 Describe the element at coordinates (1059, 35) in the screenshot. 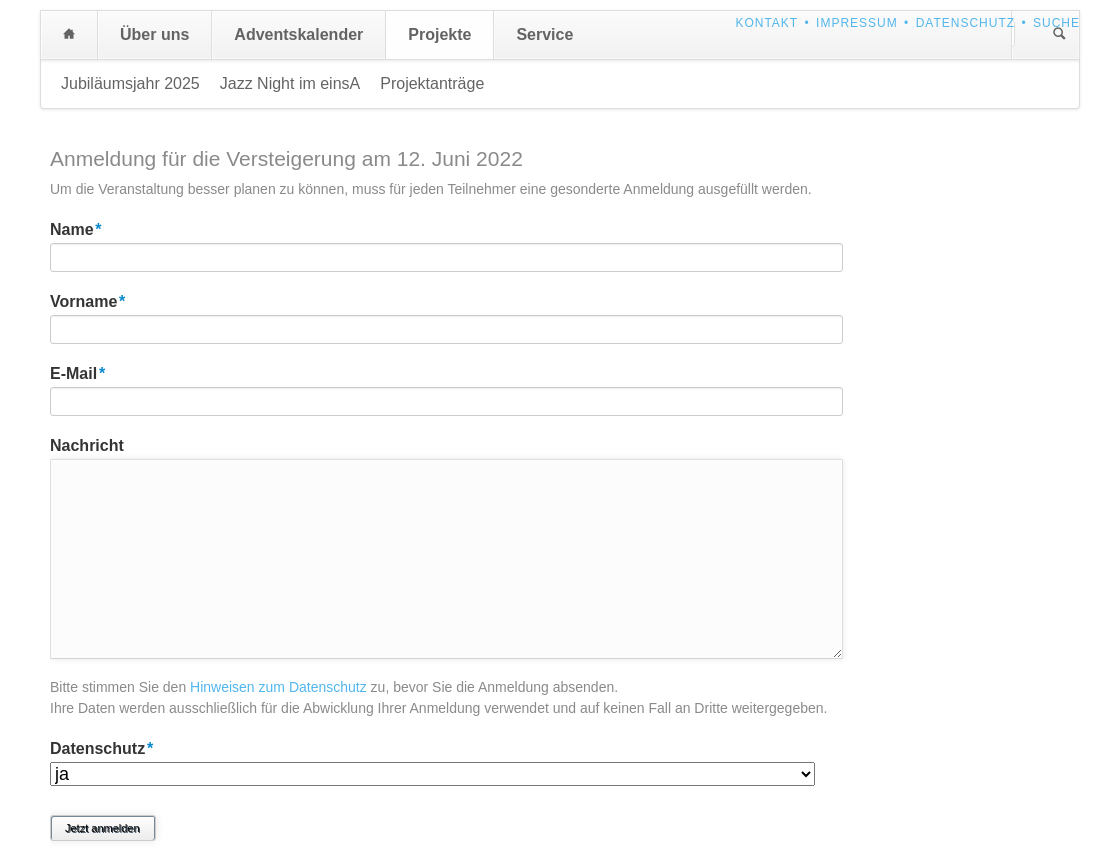

I see `Suchen` at that location.